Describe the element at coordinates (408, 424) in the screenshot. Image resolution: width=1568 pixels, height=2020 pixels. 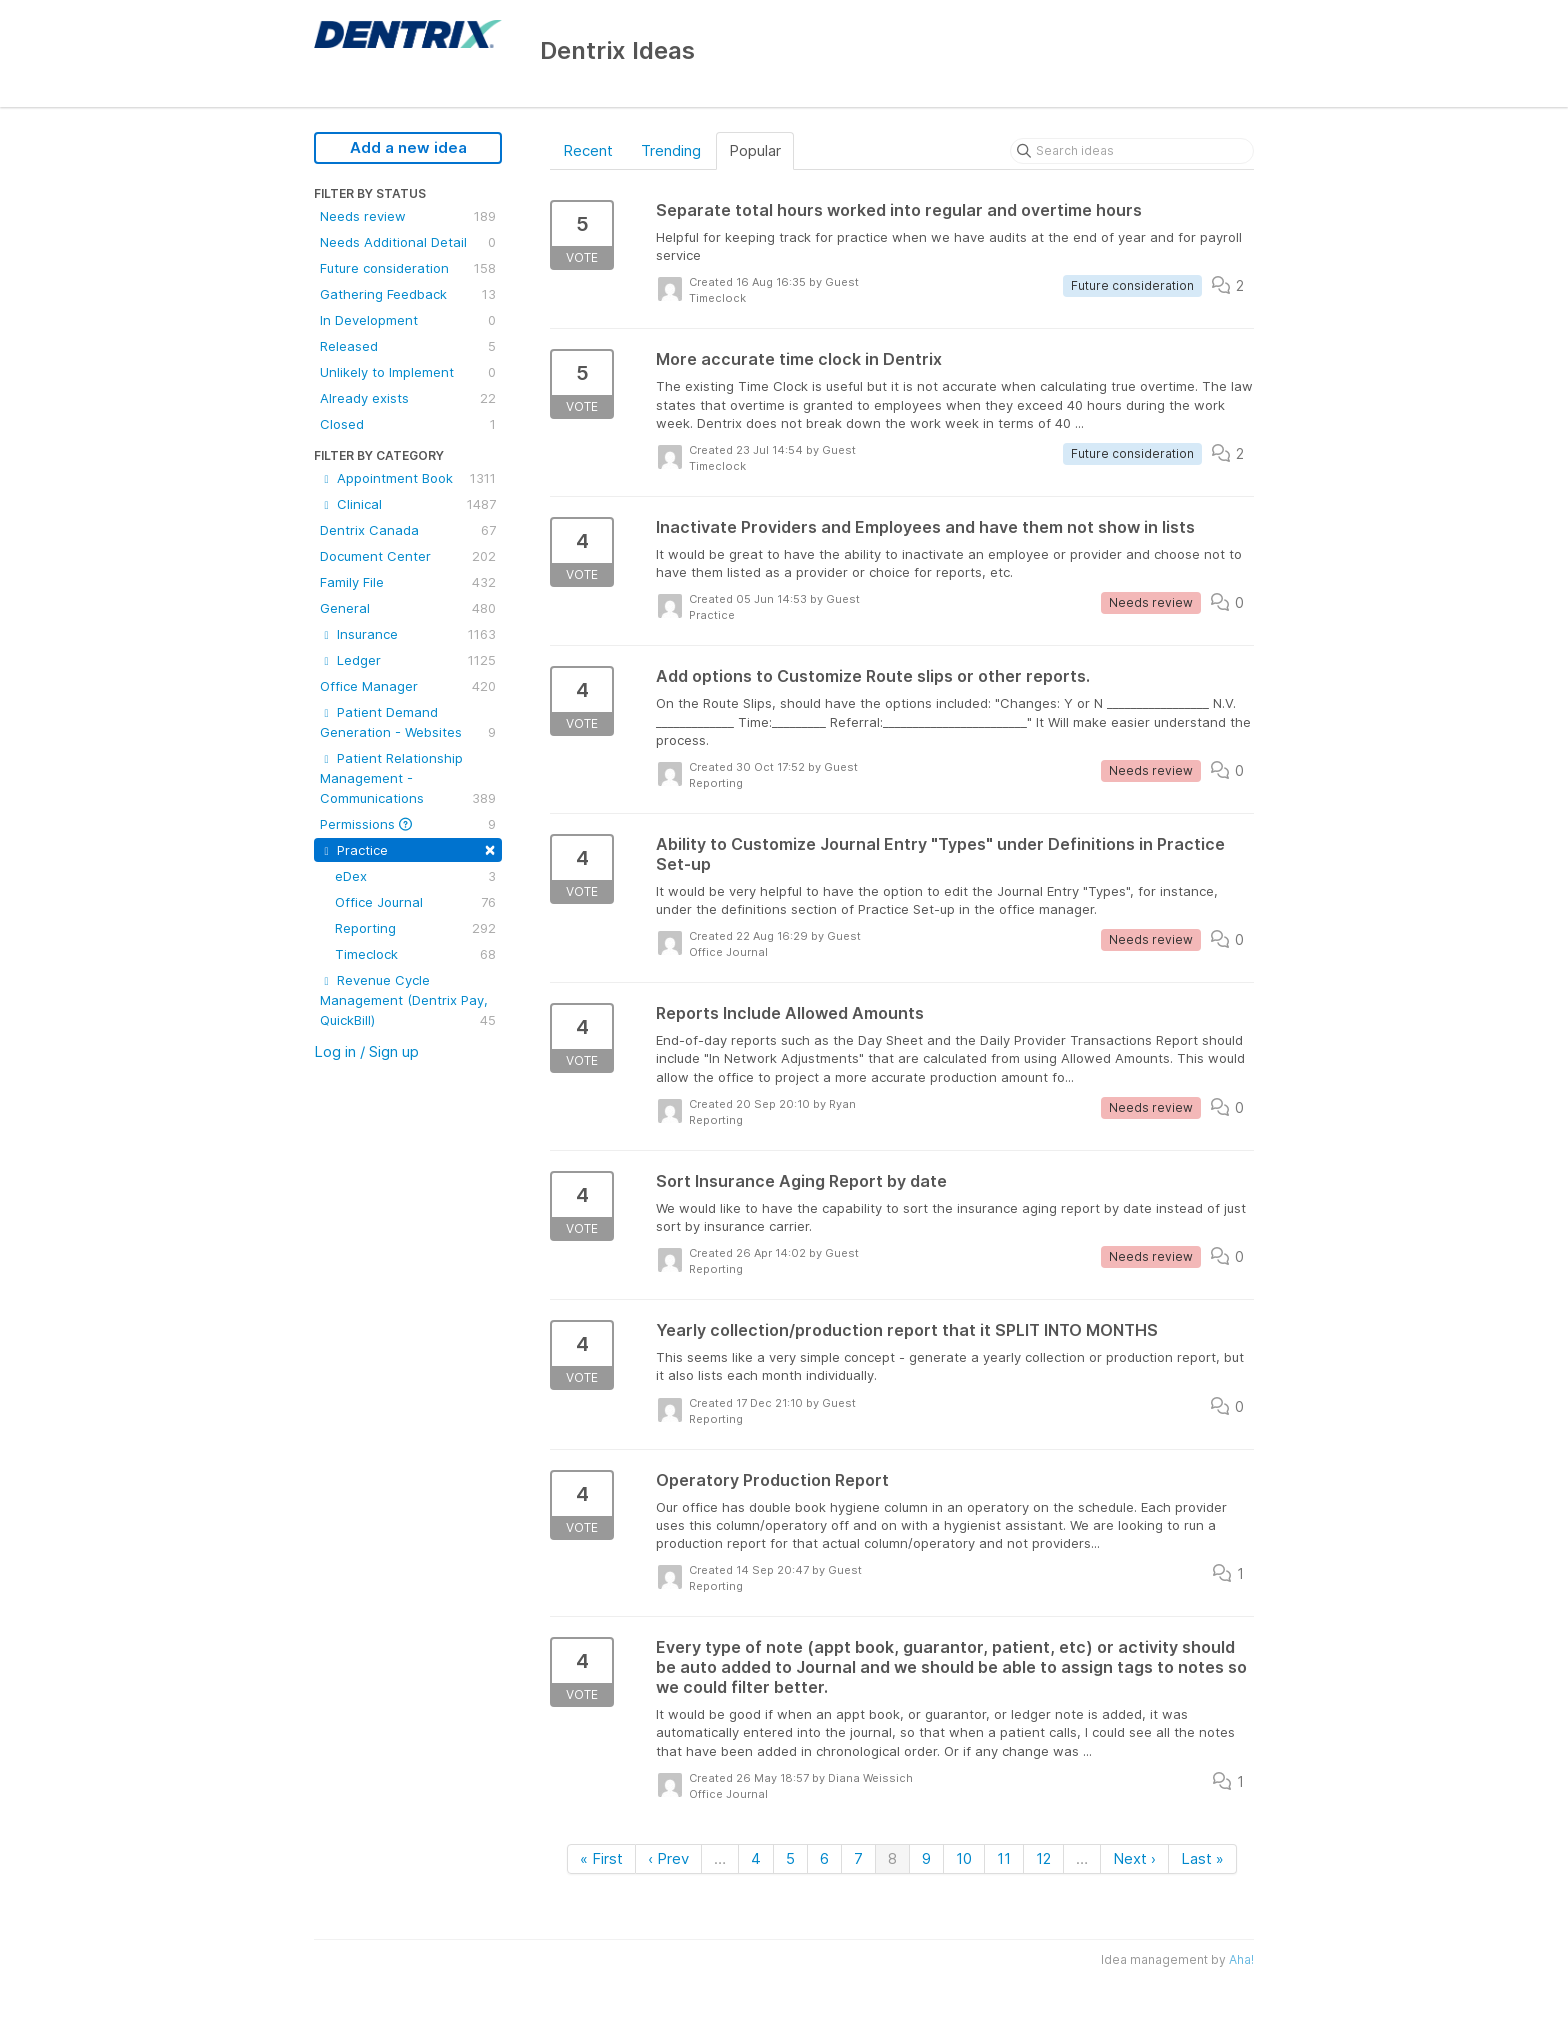
I see `Closed` at that location.